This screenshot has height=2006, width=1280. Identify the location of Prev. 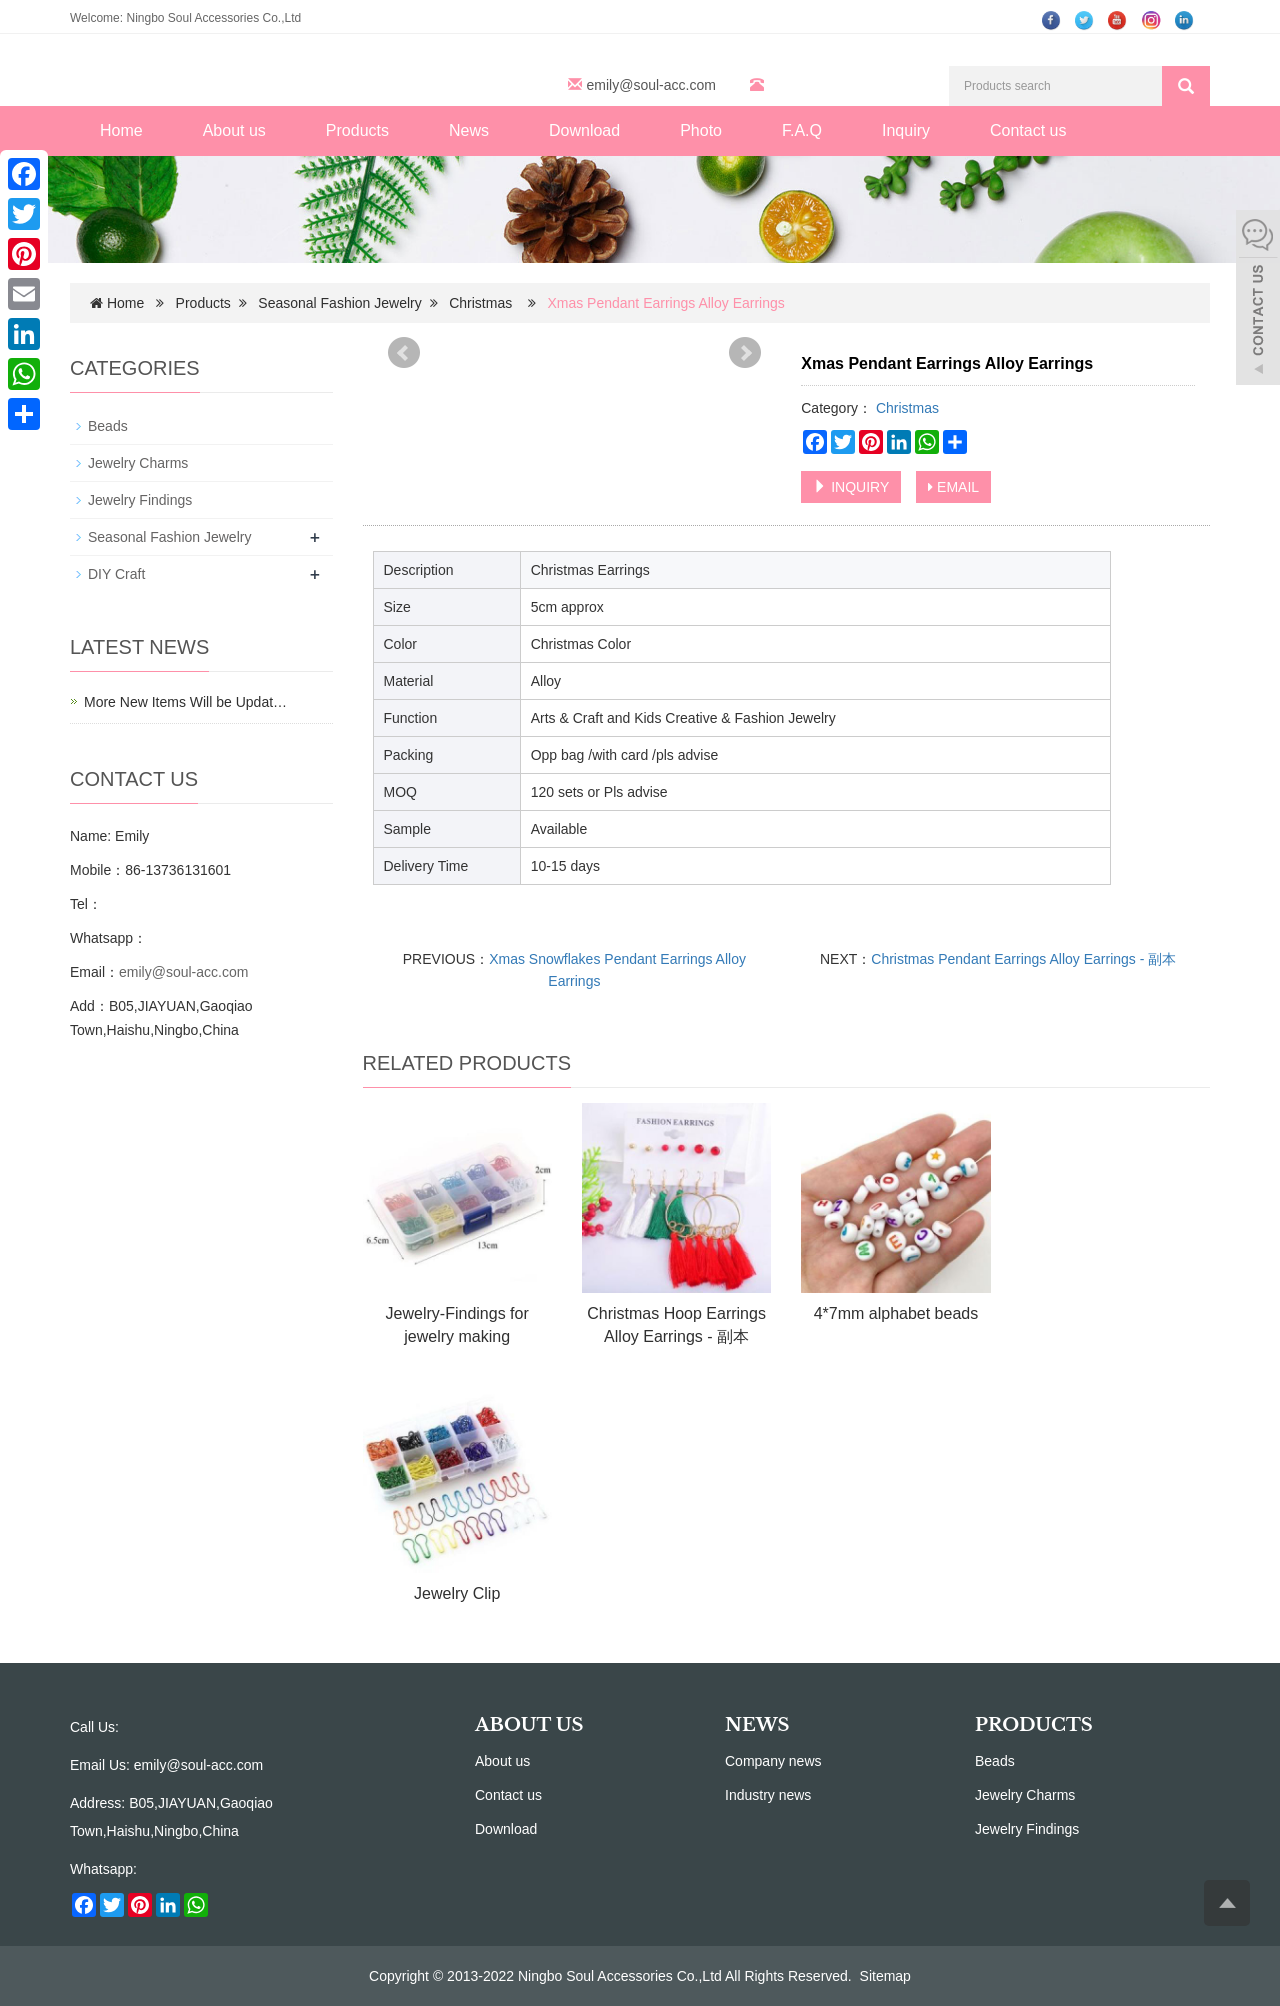
(404, 353).